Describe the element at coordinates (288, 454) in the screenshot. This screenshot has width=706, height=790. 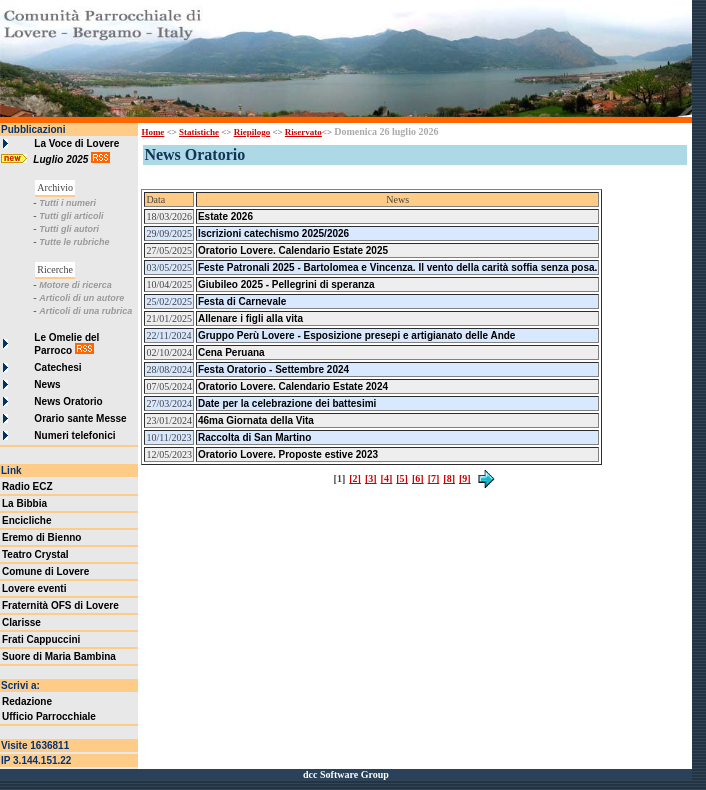
I see `Oratorio Lovere. Proposte estive 2023` at that location.